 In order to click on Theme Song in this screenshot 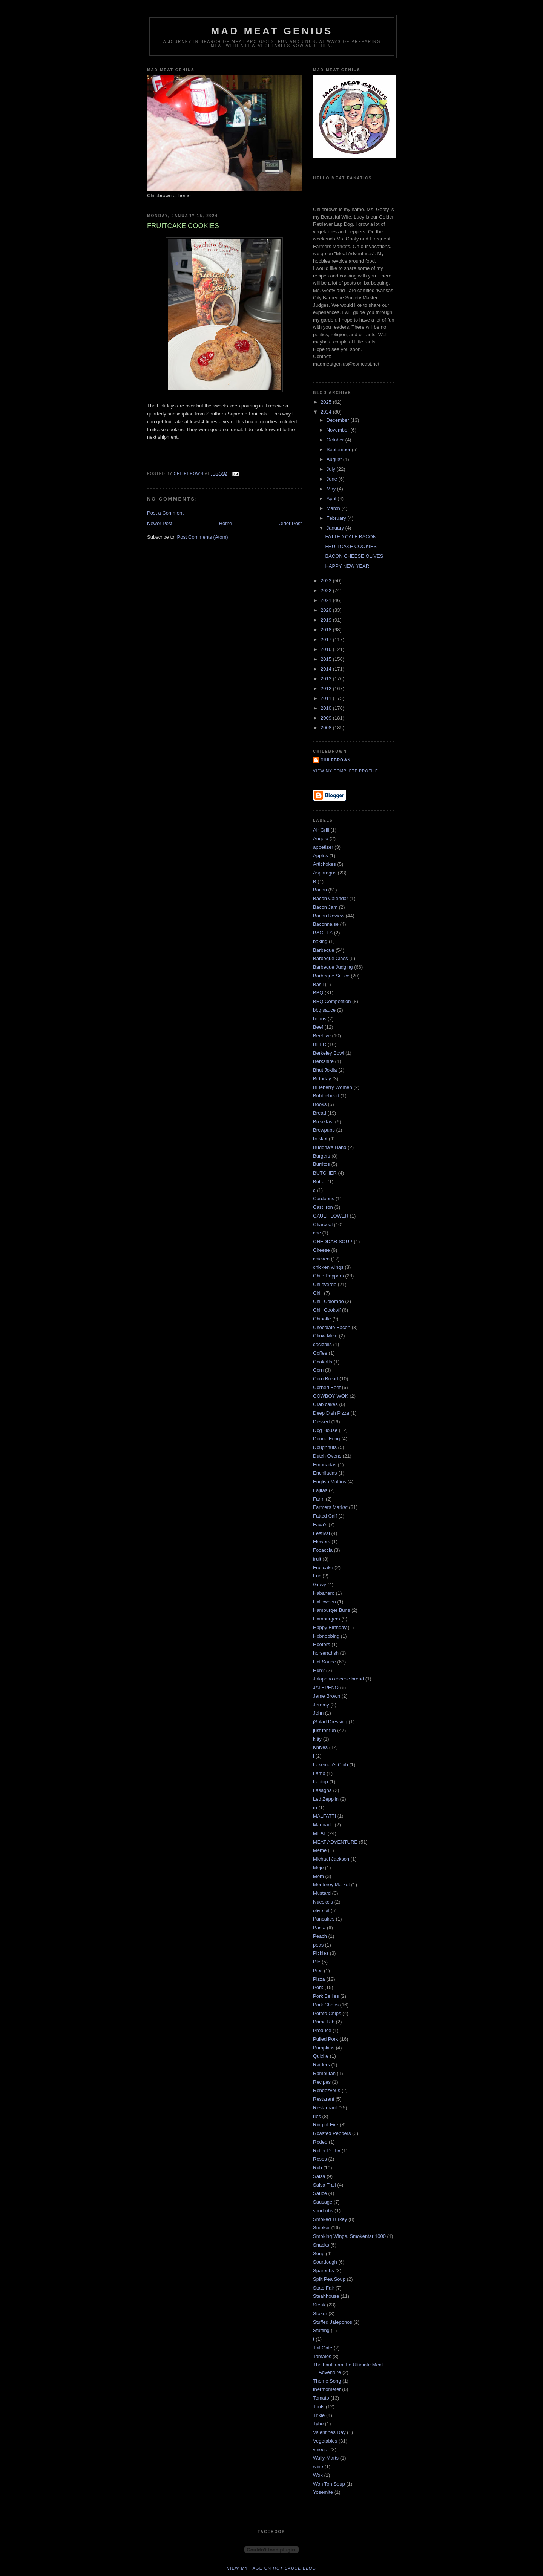, I will do `click(327, 2381)`.